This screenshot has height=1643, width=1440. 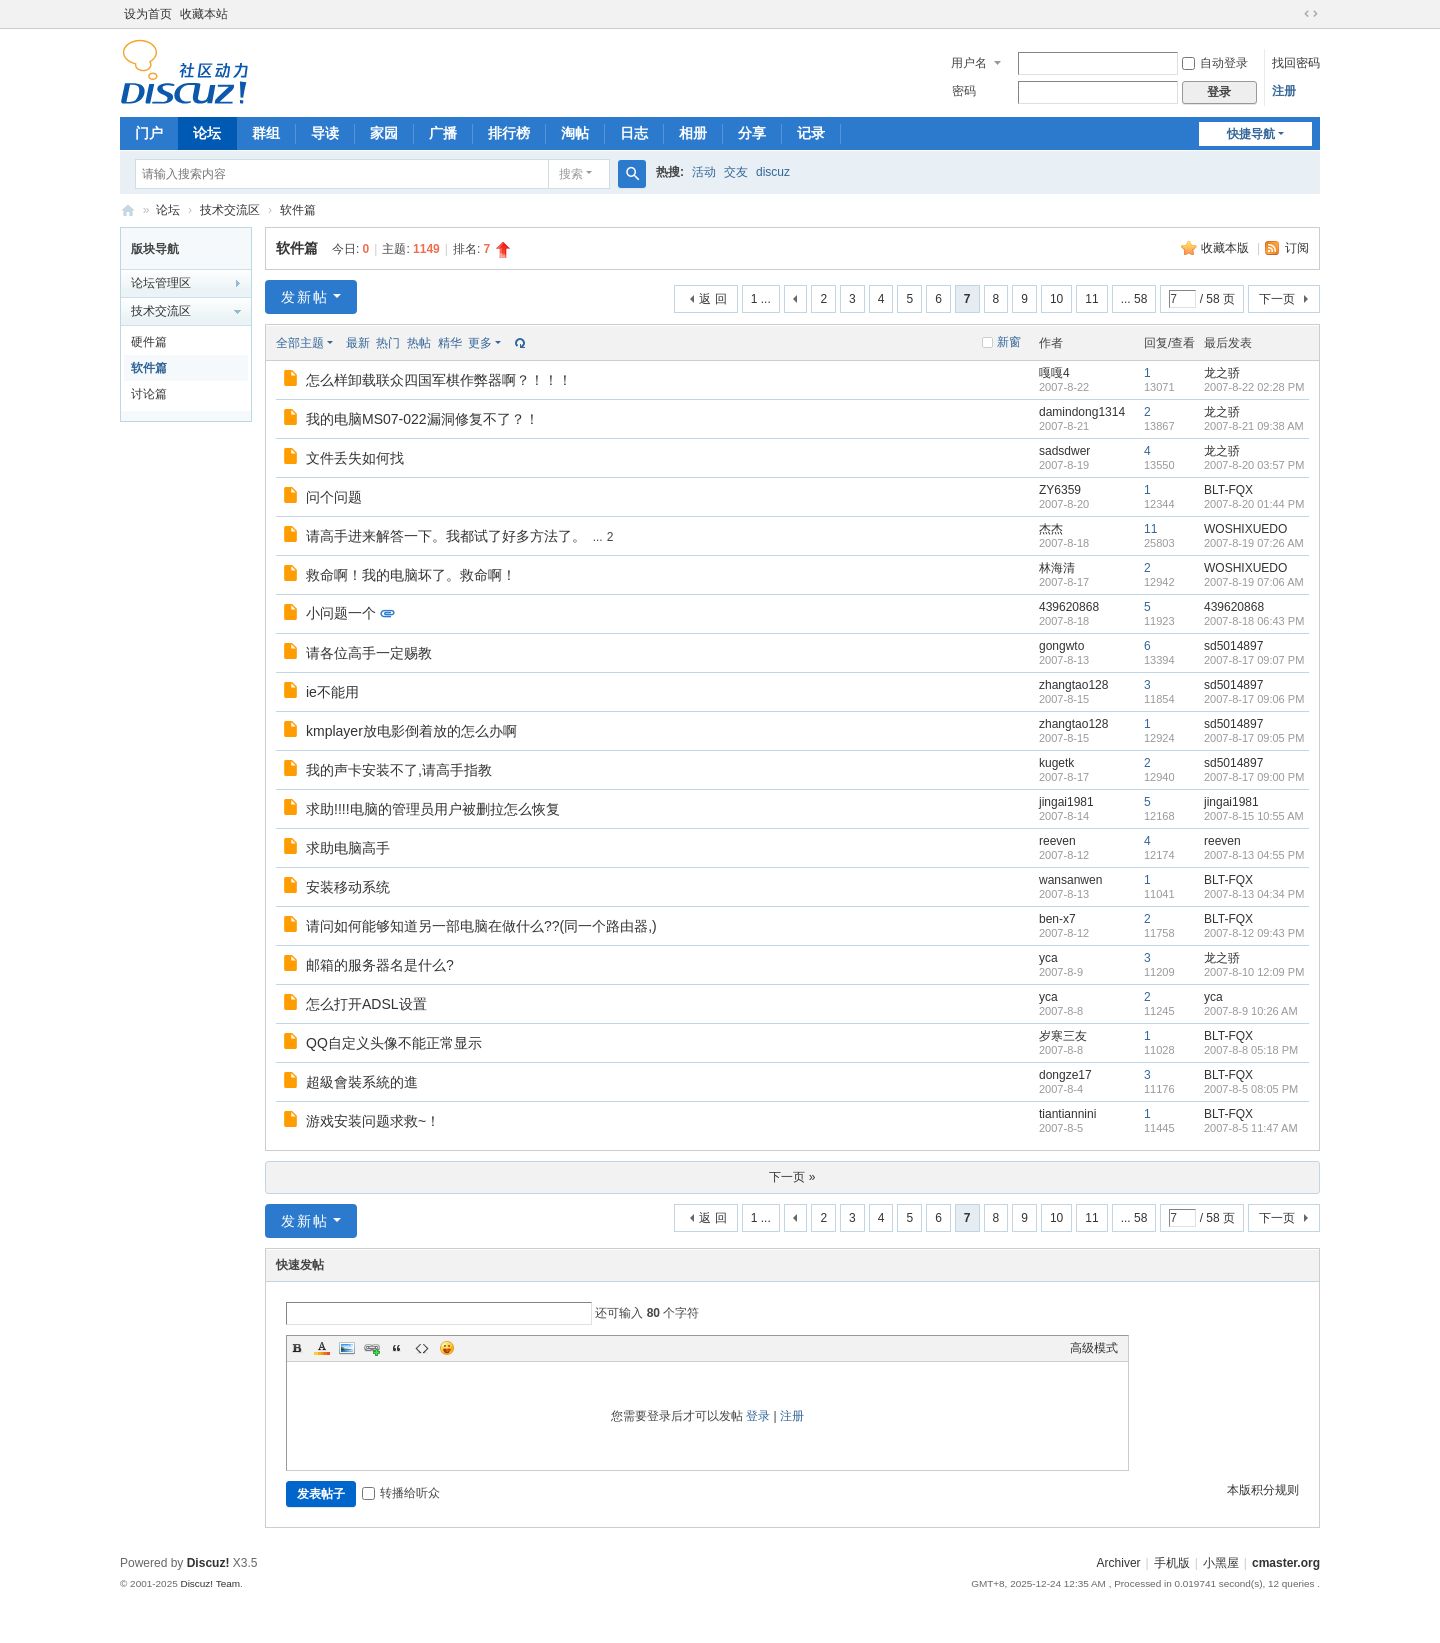 What do you see at coordinates (411, 731) in the screenshot?
I see `kmplayer放电影倒着放的怎么办啊` at bounding box center [411, 731].